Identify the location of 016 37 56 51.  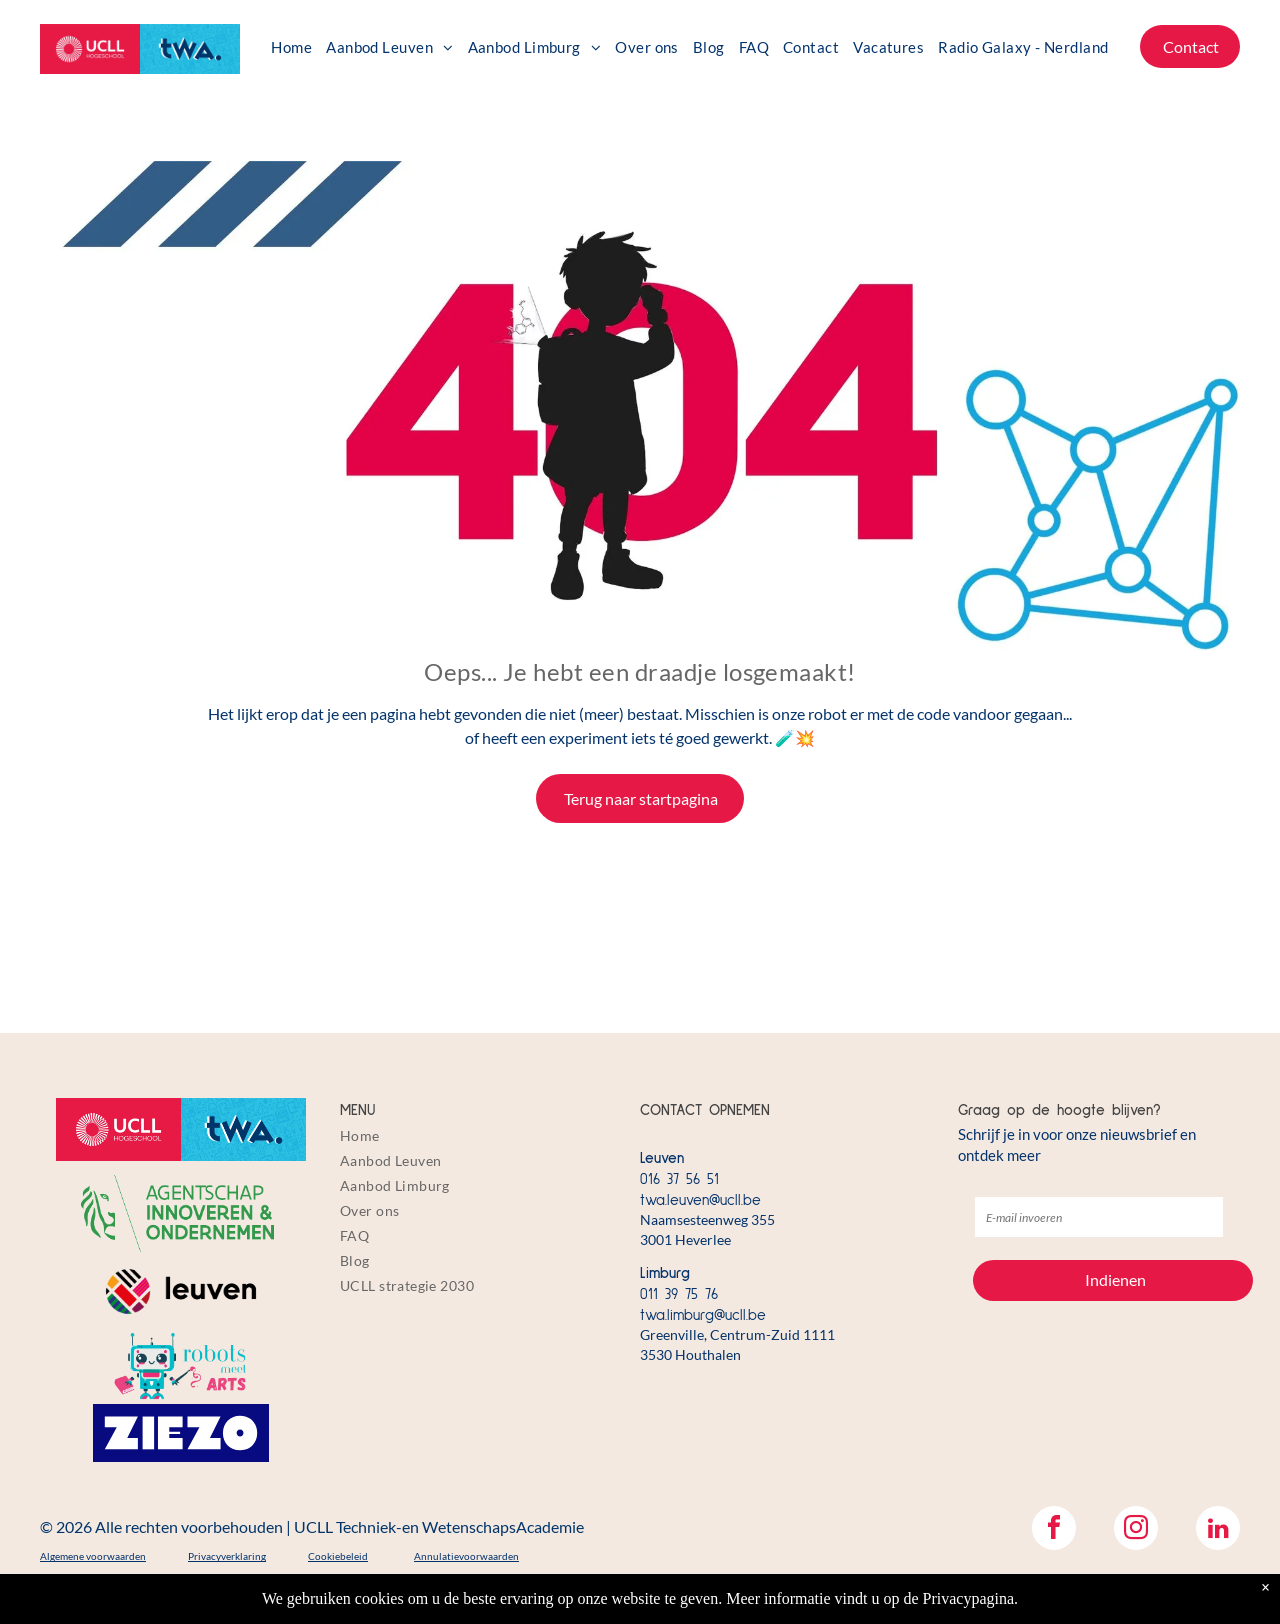
(679, 1179).